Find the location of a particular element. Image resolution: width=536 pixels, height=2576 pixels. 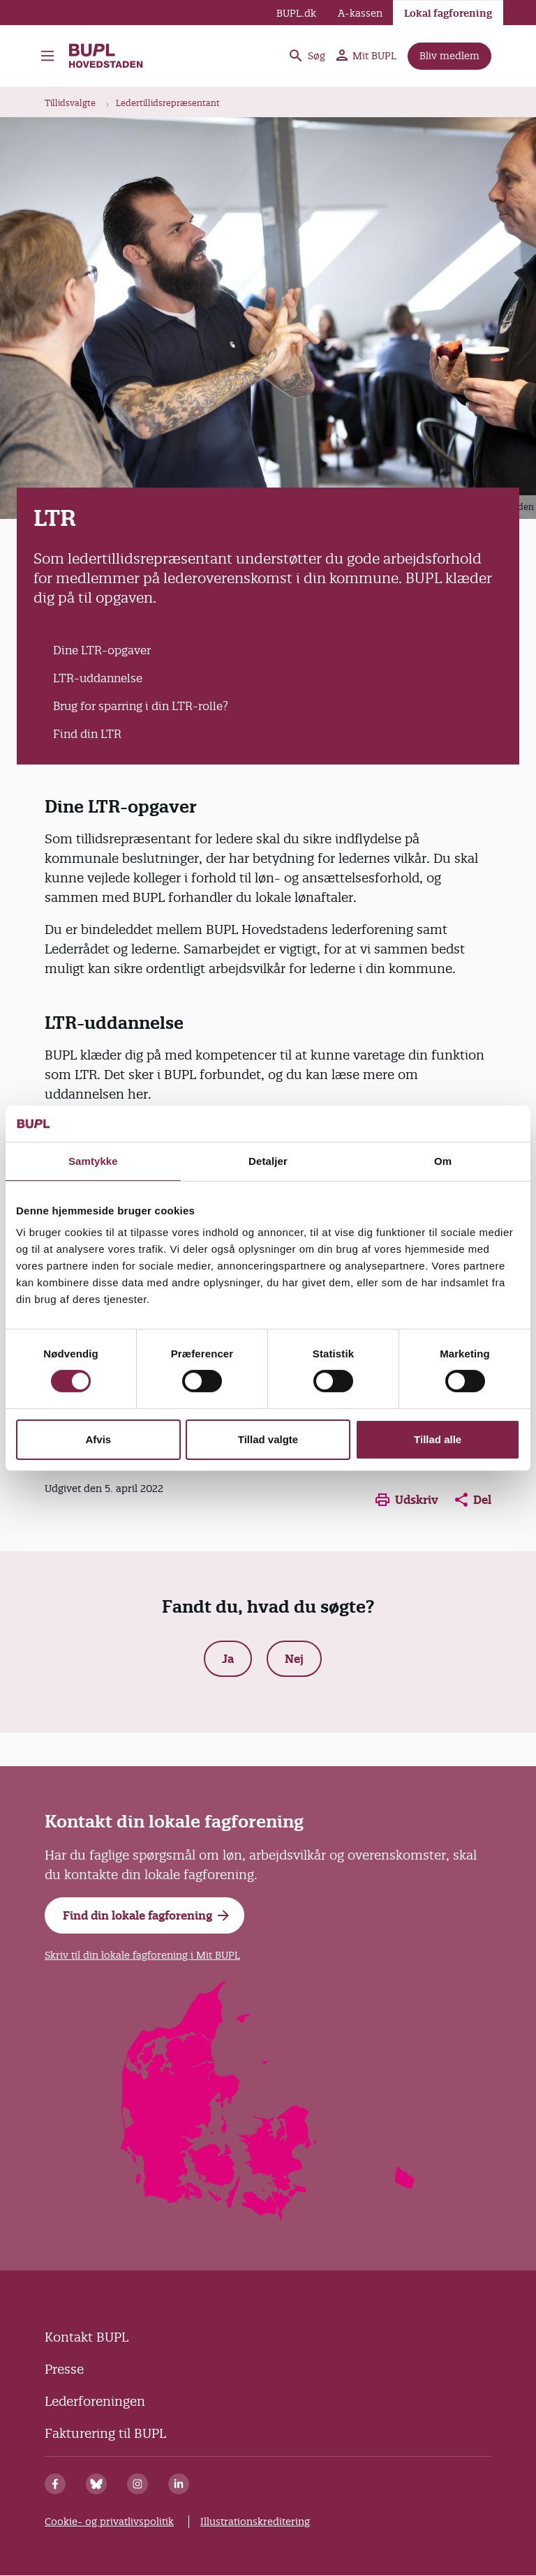

Kontakt BUPL is located at coordinates (86, 2337).